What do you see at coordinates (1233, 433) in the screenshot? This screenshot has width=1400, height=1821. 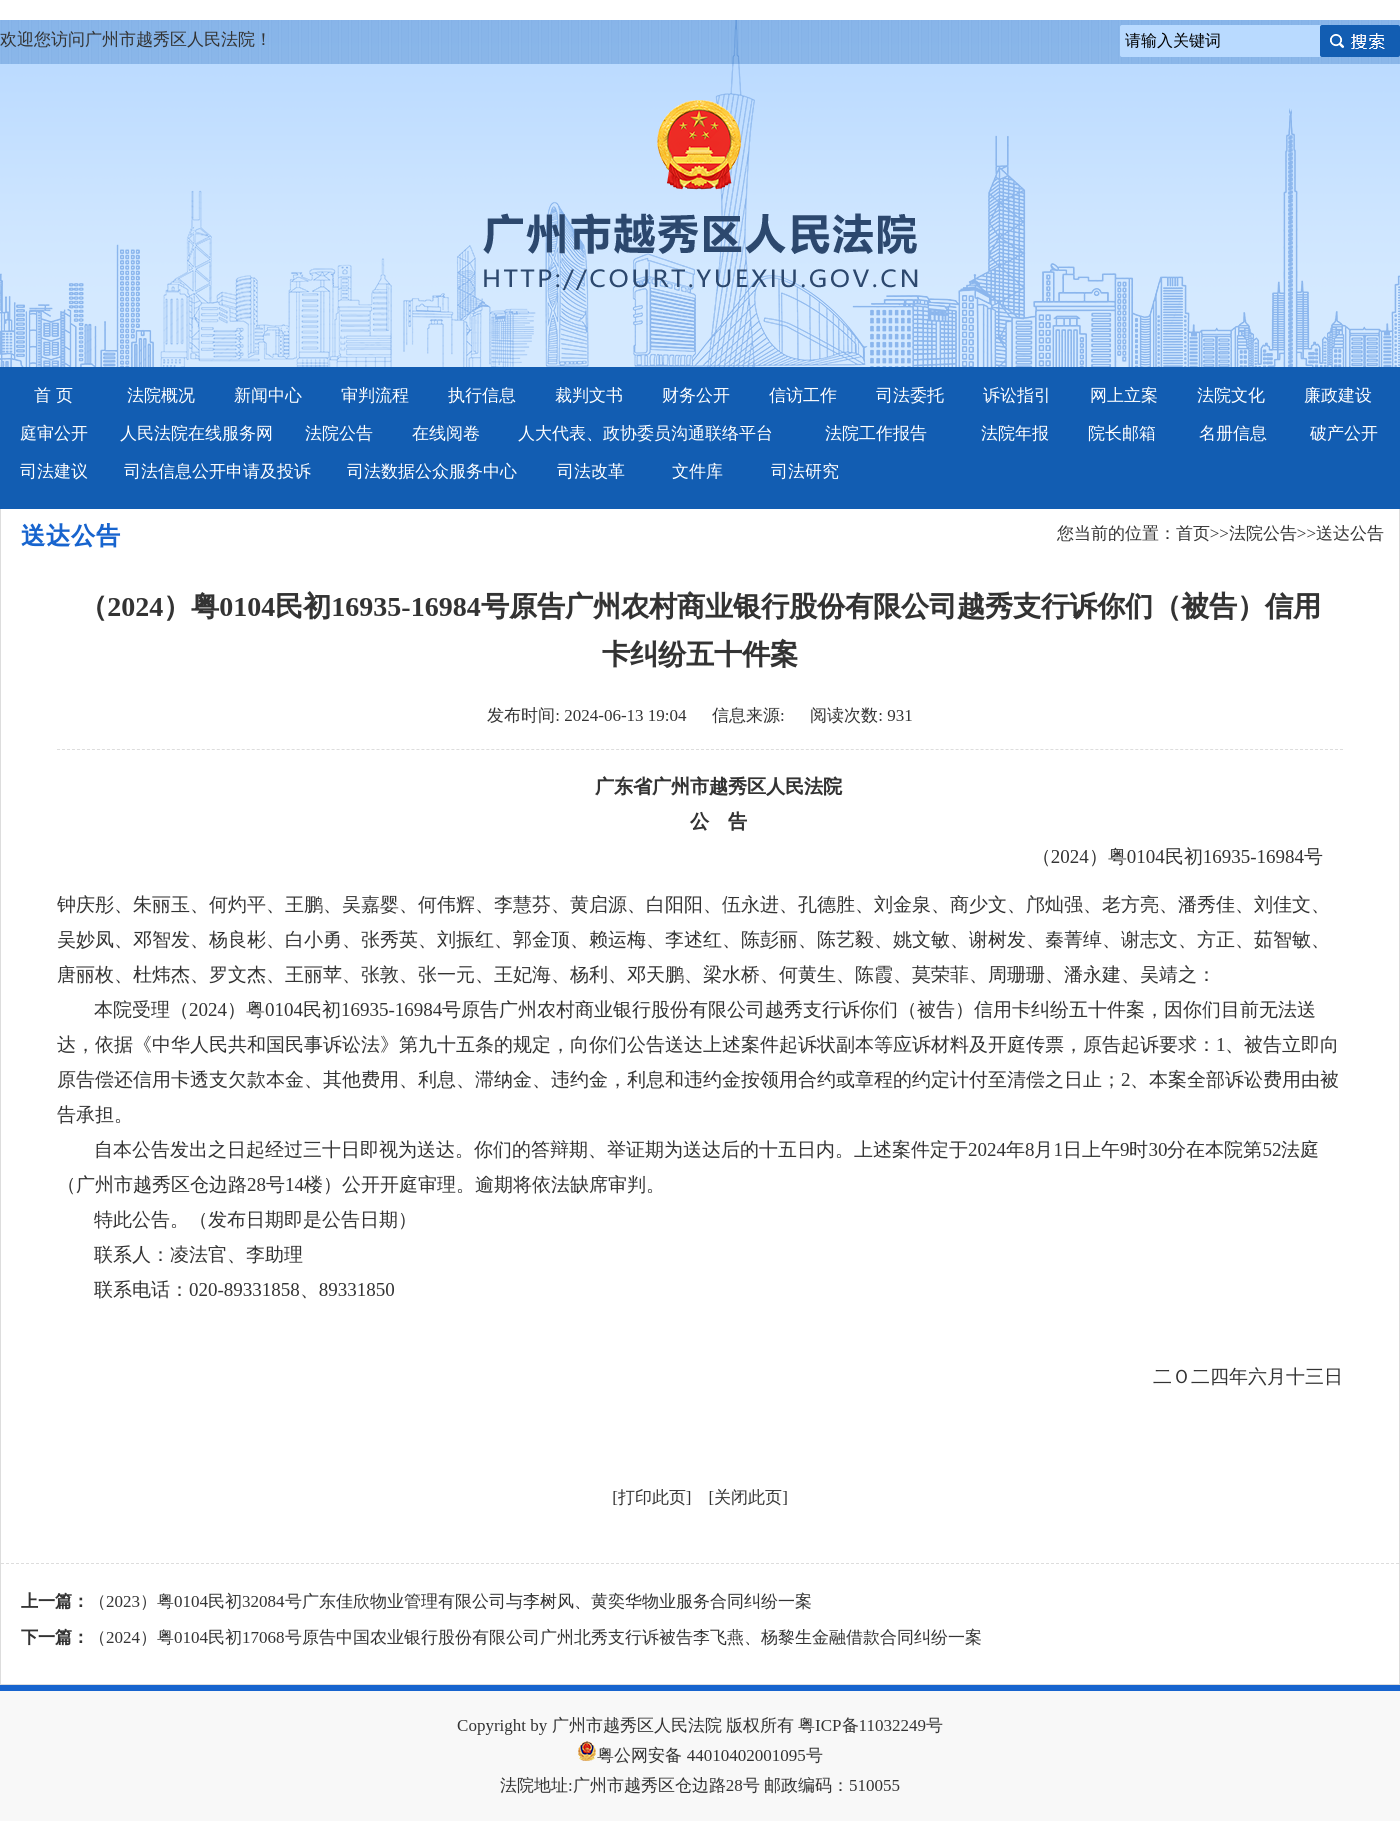 I see `名册信息` at bounding box center [1233, 433].